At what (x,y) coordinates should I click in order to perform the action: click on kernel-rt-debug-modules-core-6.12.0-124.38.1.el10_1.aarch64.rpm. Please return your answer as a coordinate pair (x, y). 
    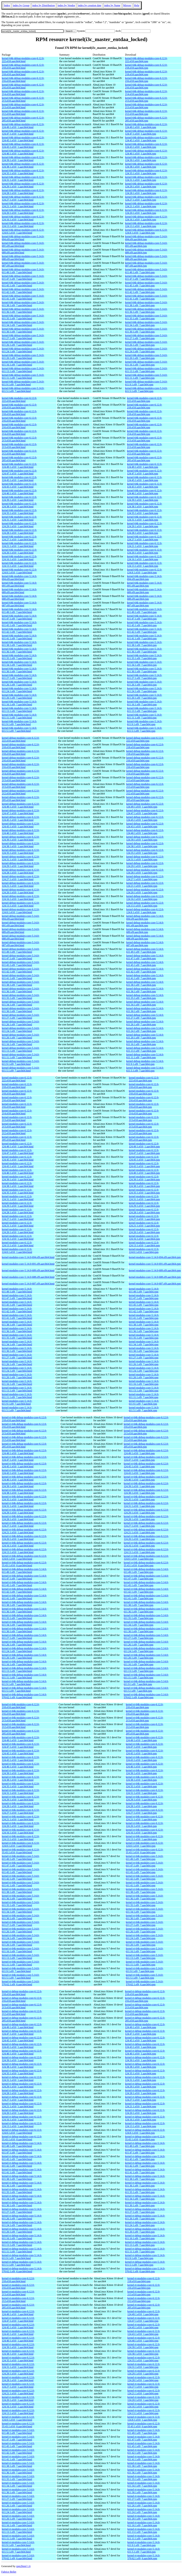
    Looking at the image, I should click on (145, 2065).